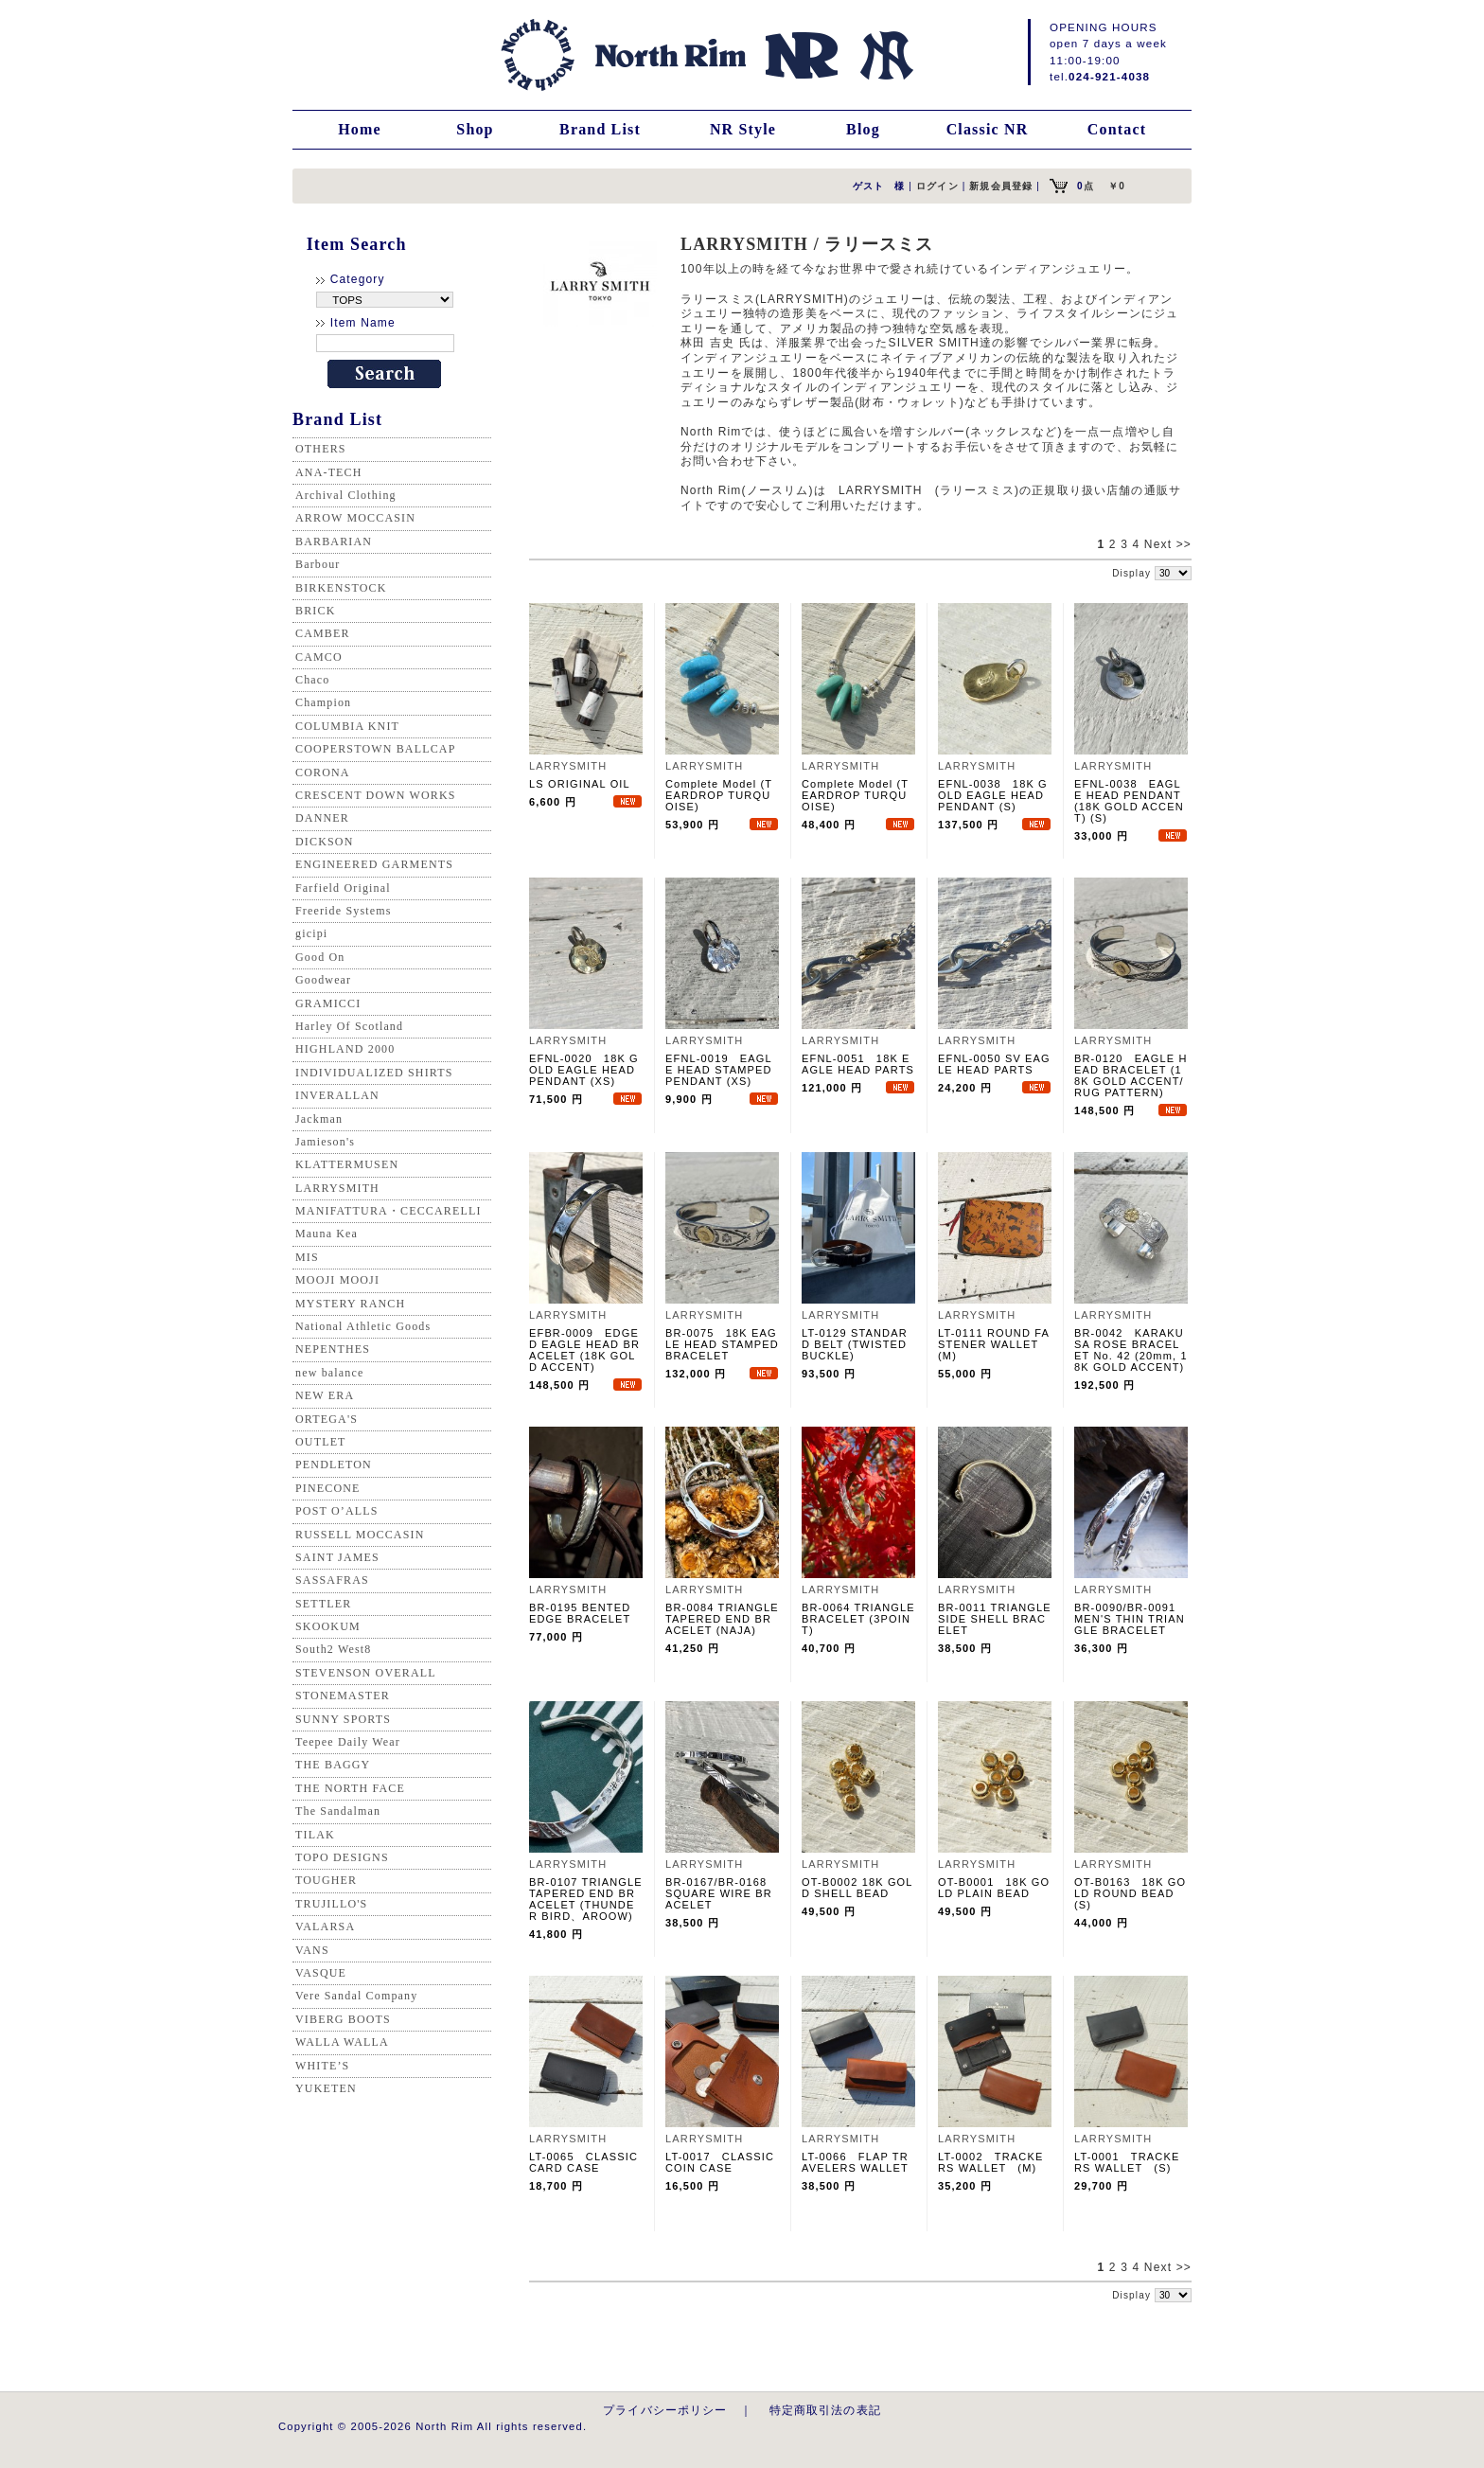 Image resolution: width=1484 pixels, height=2468 pixels. I want to click on KLATTERMUSEN, so click(346, 1164).